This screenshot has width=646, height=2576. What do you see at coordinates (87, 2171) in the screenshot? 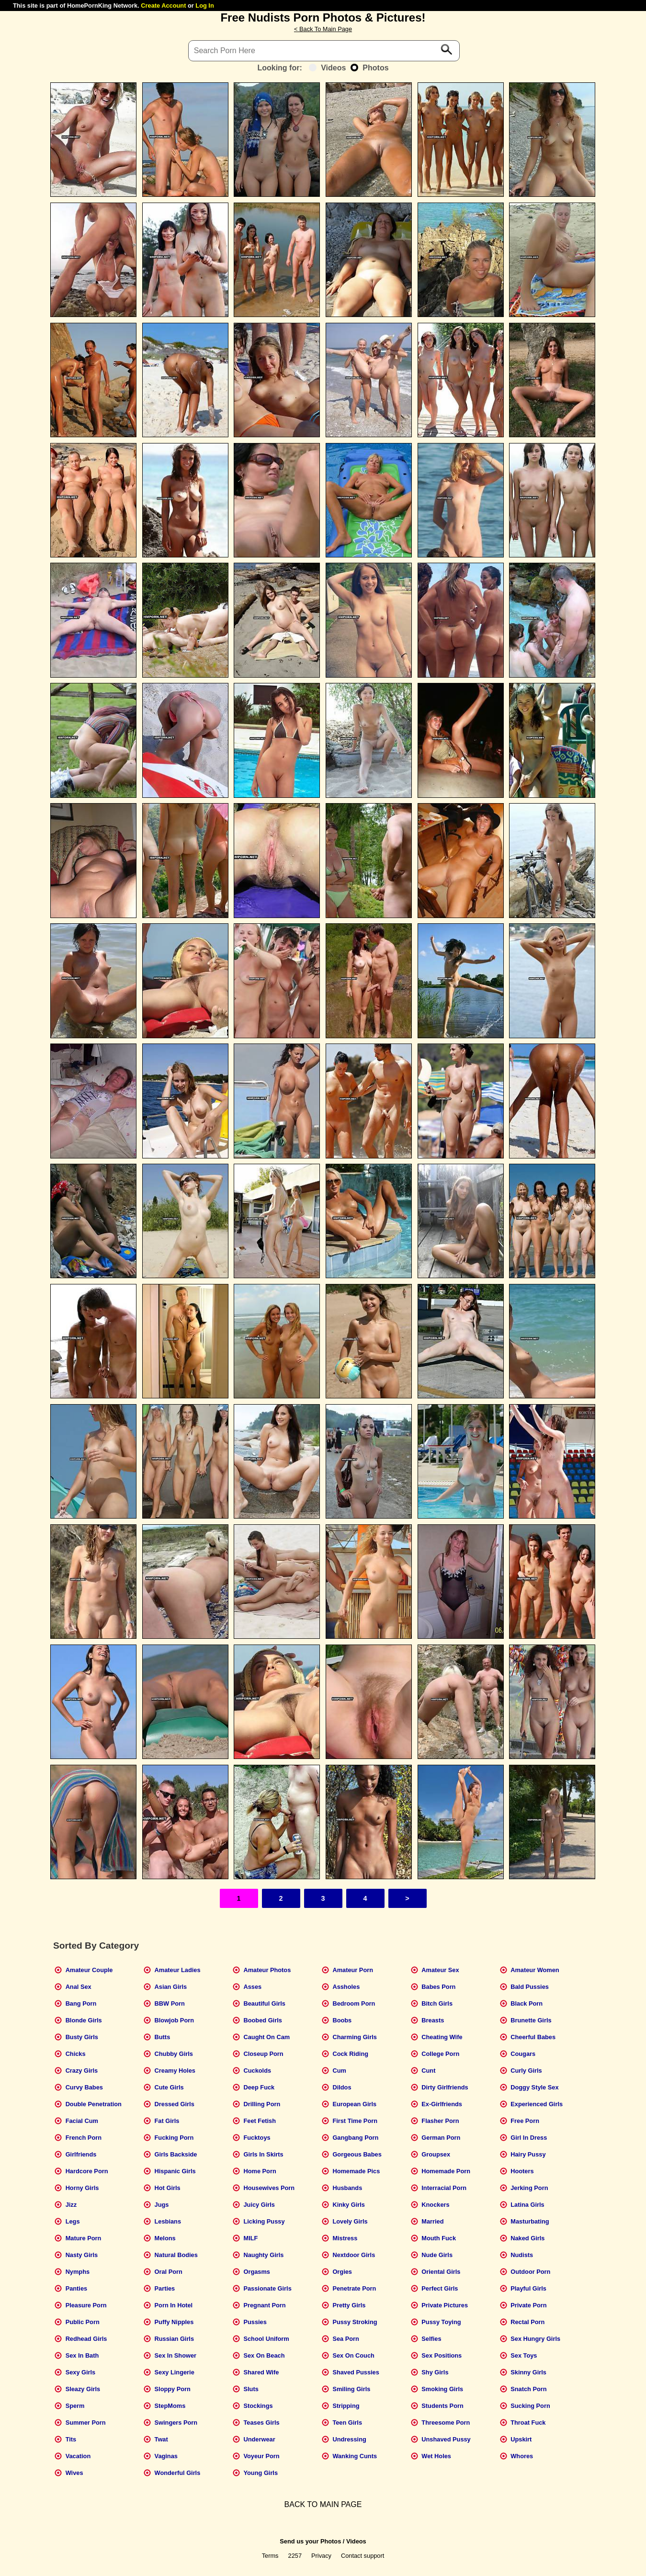
I see `Hardcore Porn` at bounding box center [87, 2171].